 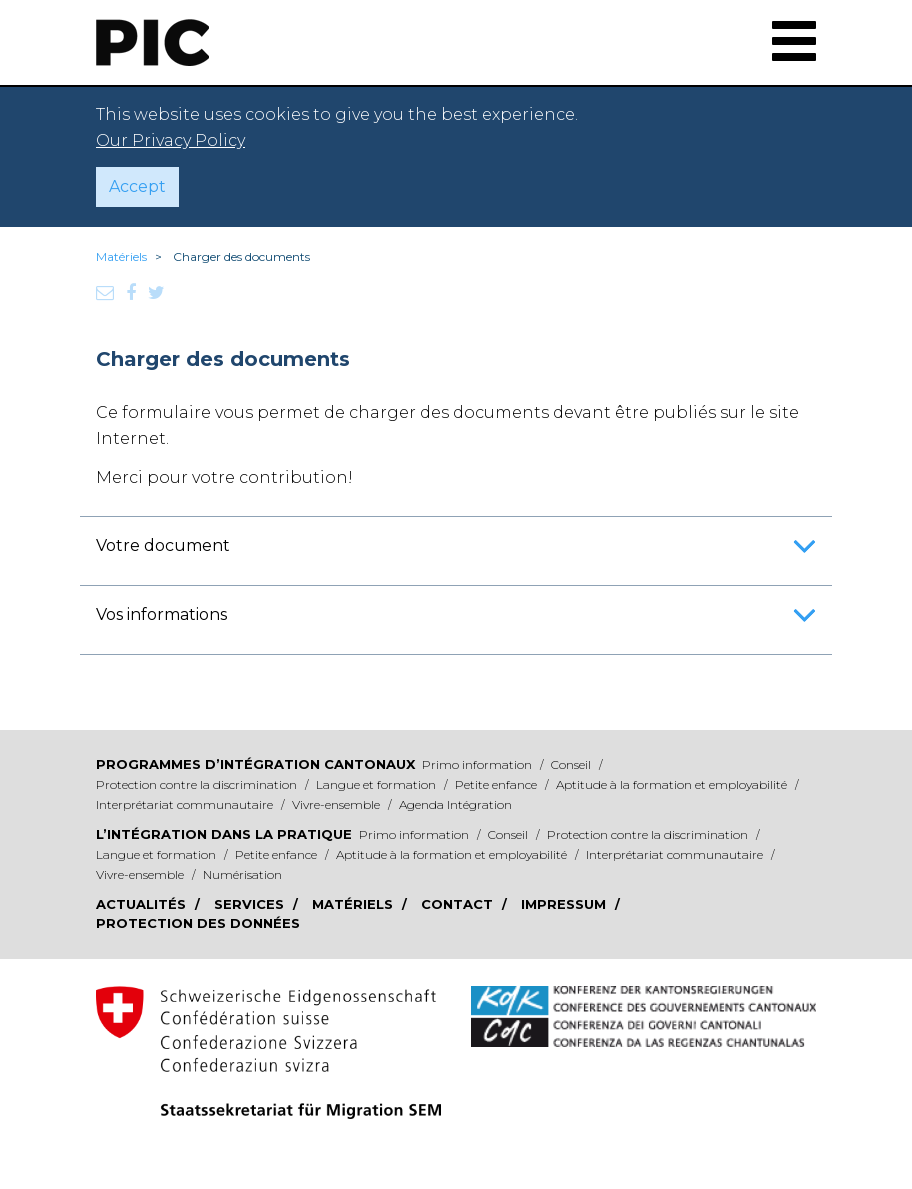 What do you see at coordinates (497, 784) in the screenshot?
I see `Petite enfance` at bounding box center [497, 784].